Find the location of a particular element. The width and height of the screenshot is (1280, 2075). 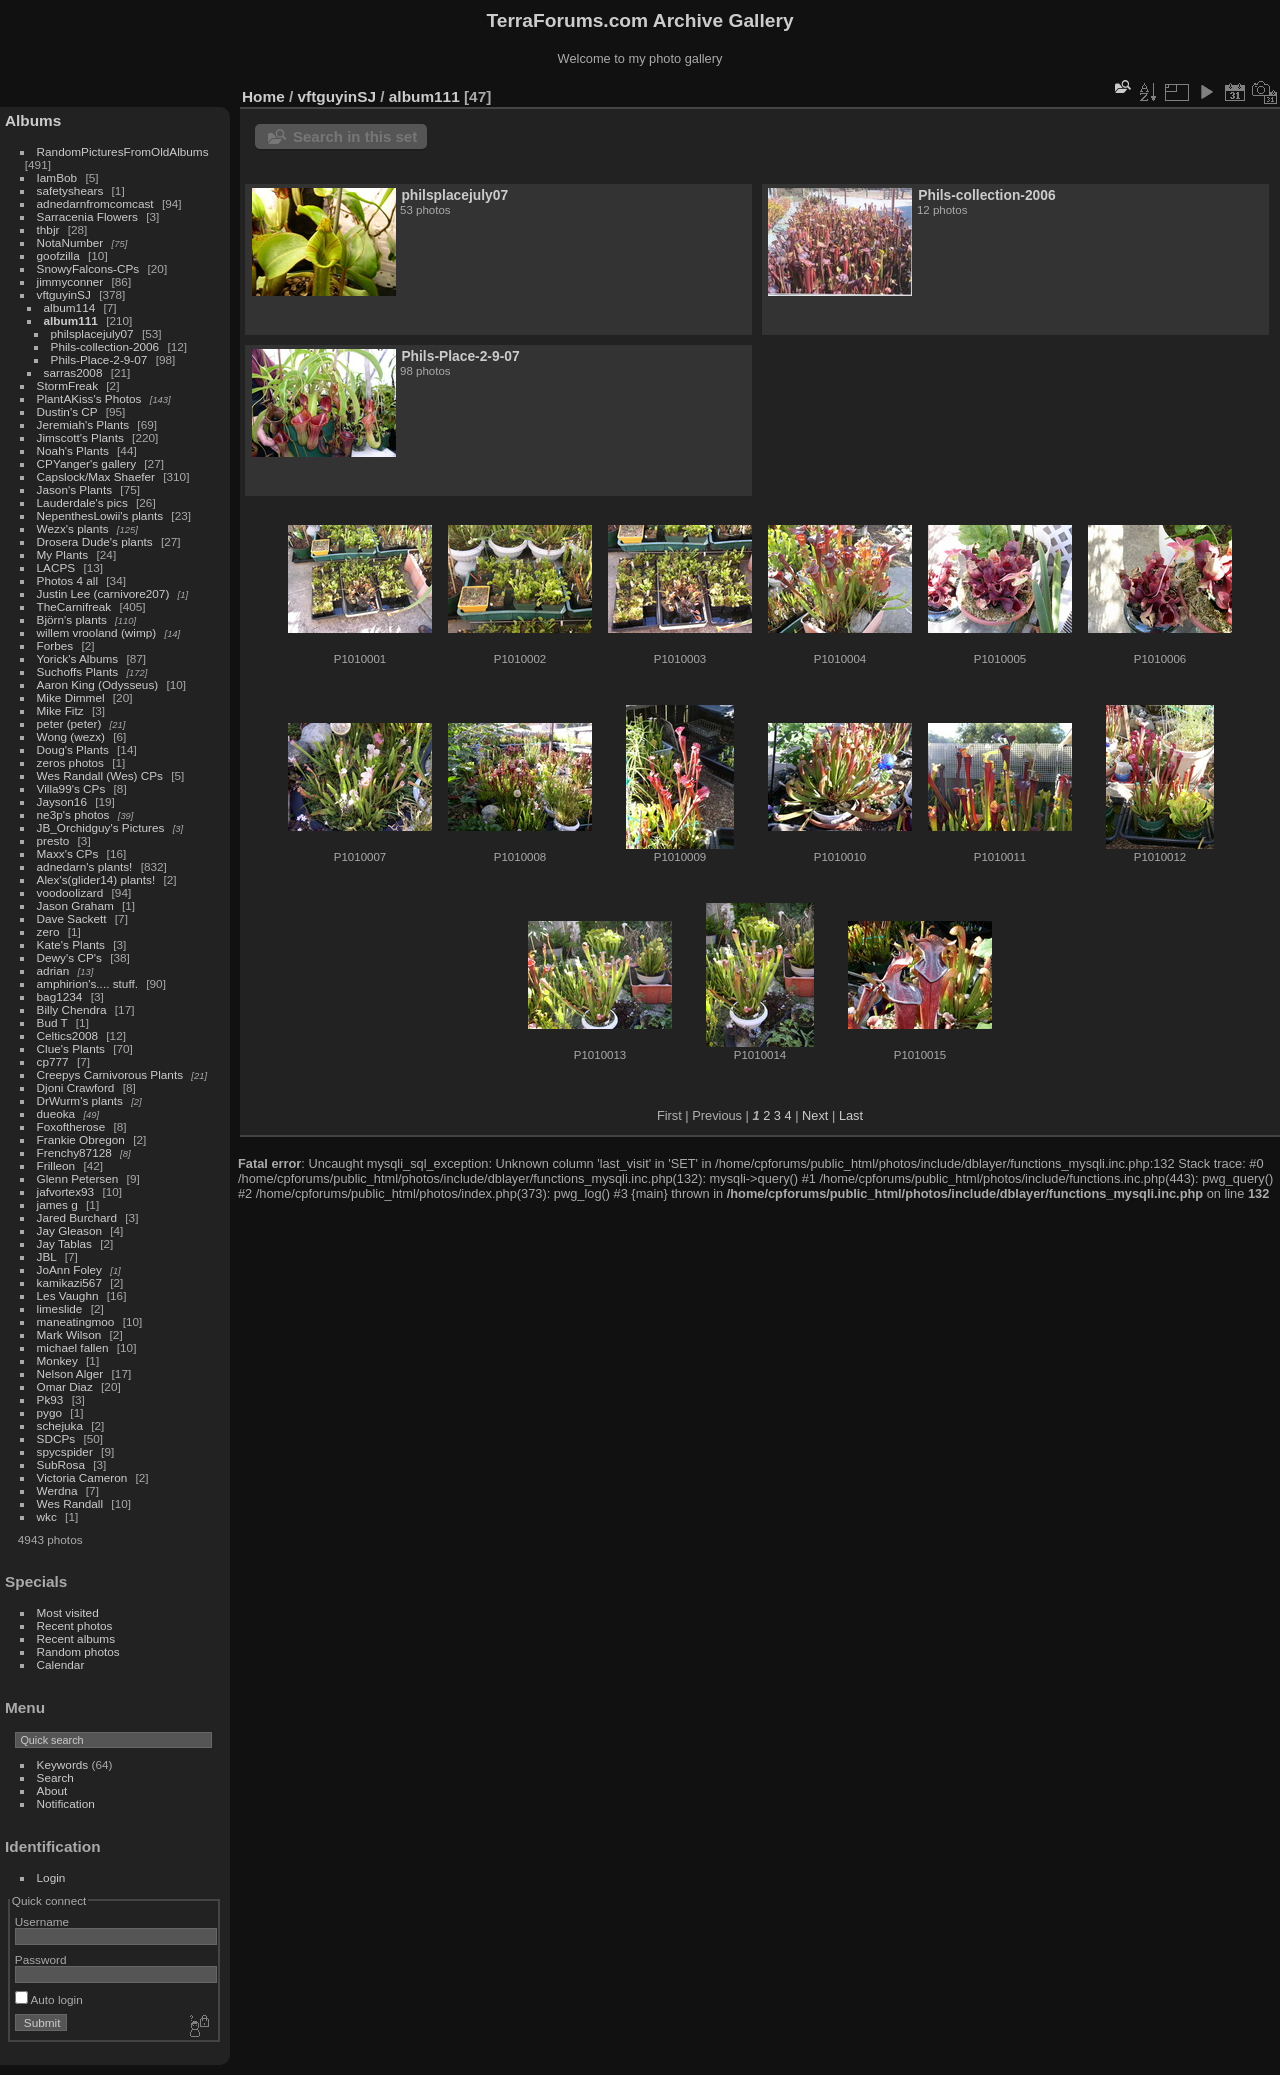

Sarracenia Flowers is located at coordinates (87, 216).